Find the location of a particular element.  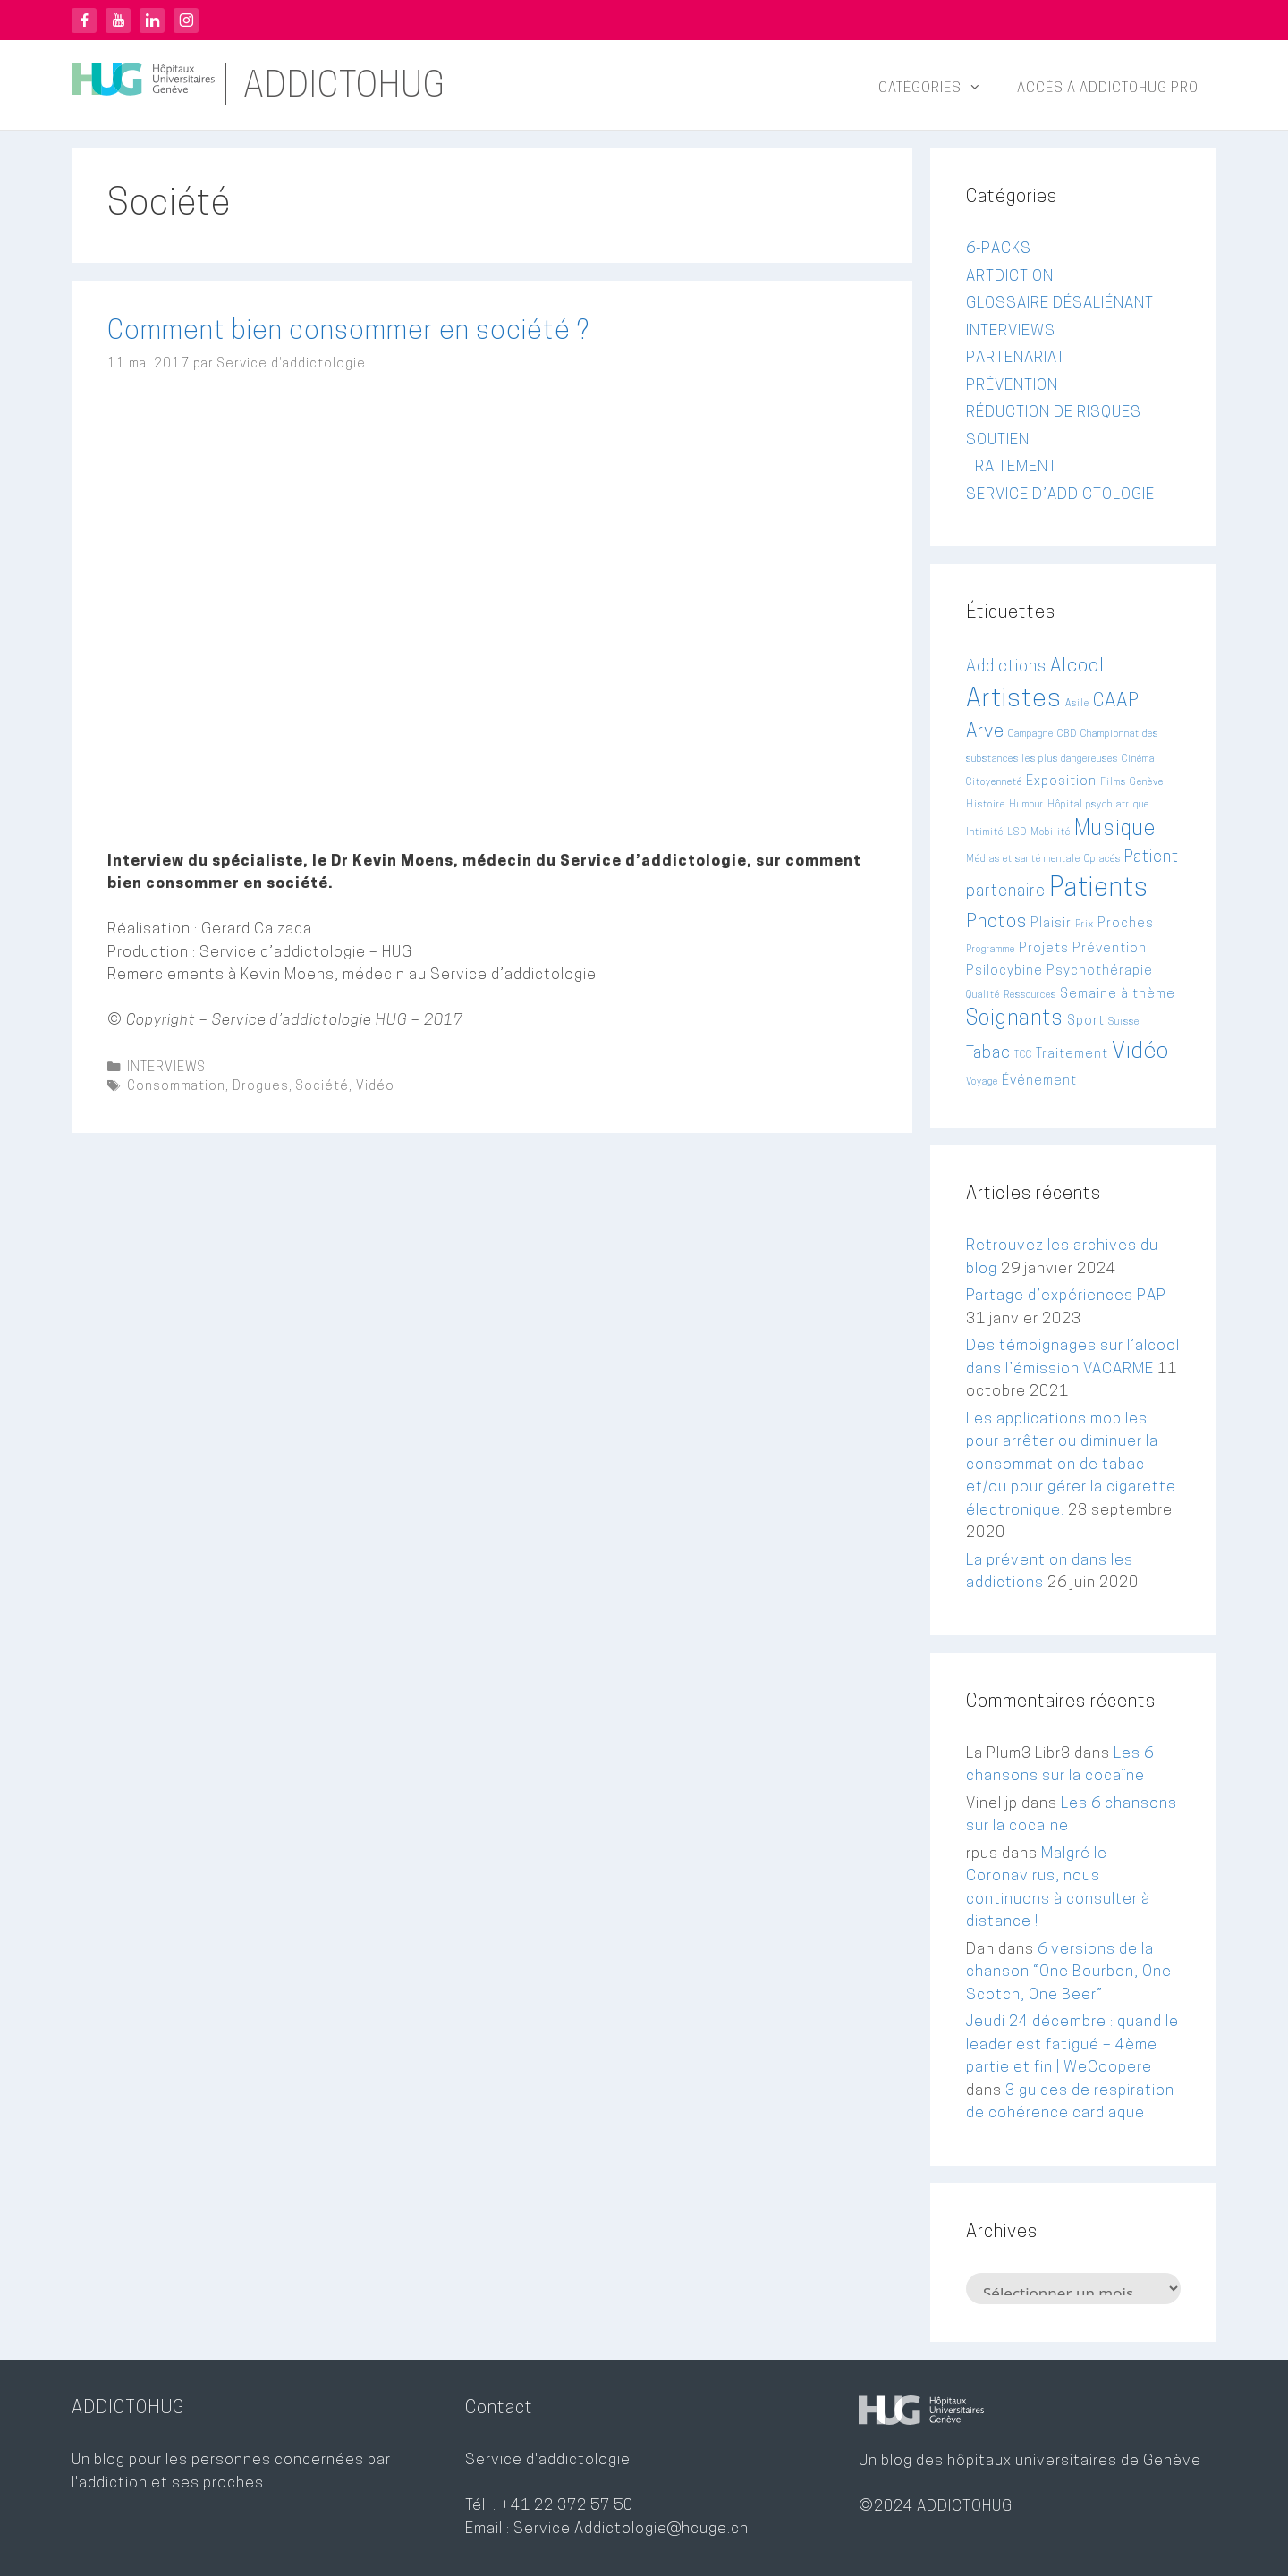

LSD [LSD (2 éléments)] is located at coordinates (1017, 833).